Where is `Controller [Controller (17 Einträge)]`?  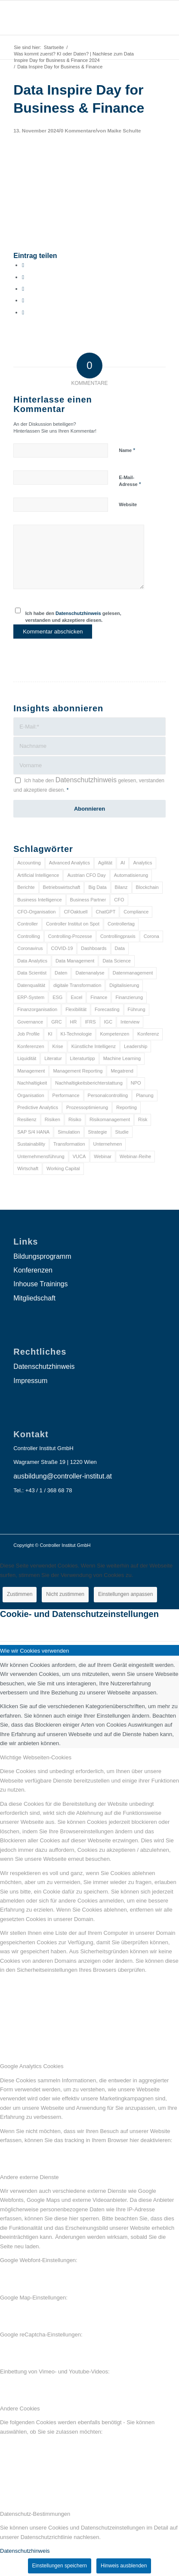
Controller [Controller (17 Einträge)] is located at coordinates (27, 923).